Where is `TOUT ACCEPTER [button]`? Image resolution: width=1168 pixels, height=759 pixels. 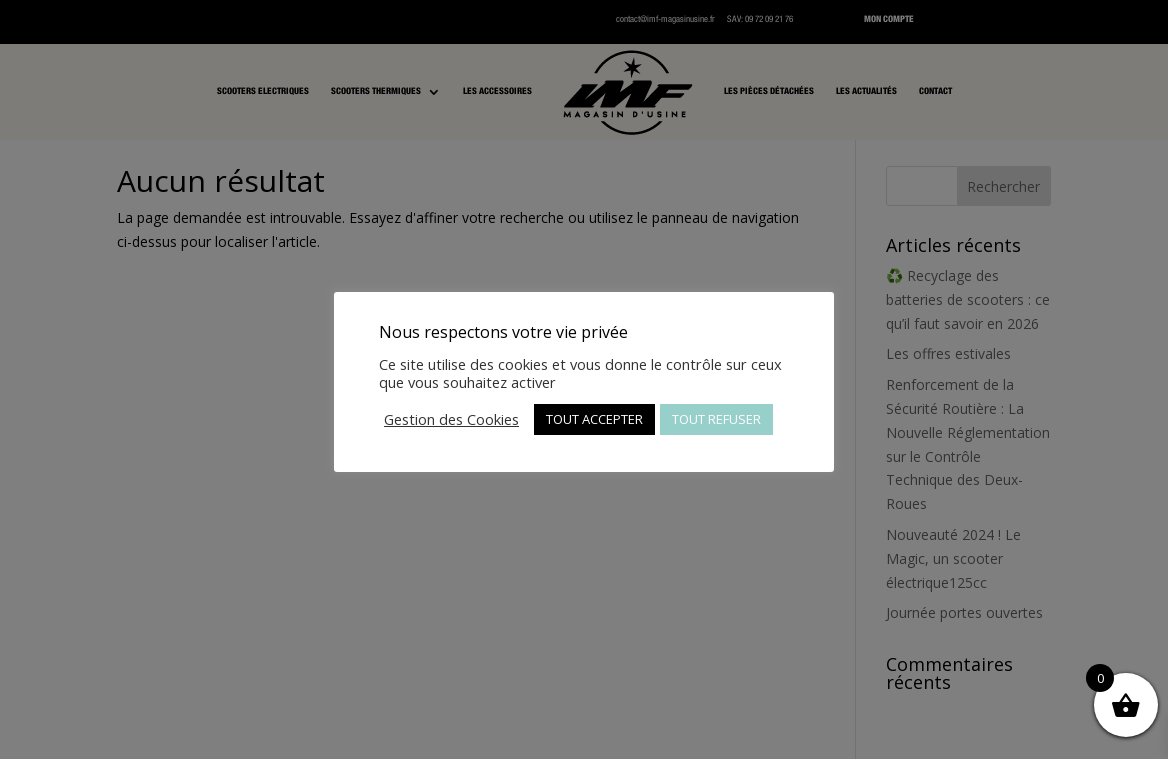
TOUT ACCEPTER [button] is located at coordinates (594, 419).